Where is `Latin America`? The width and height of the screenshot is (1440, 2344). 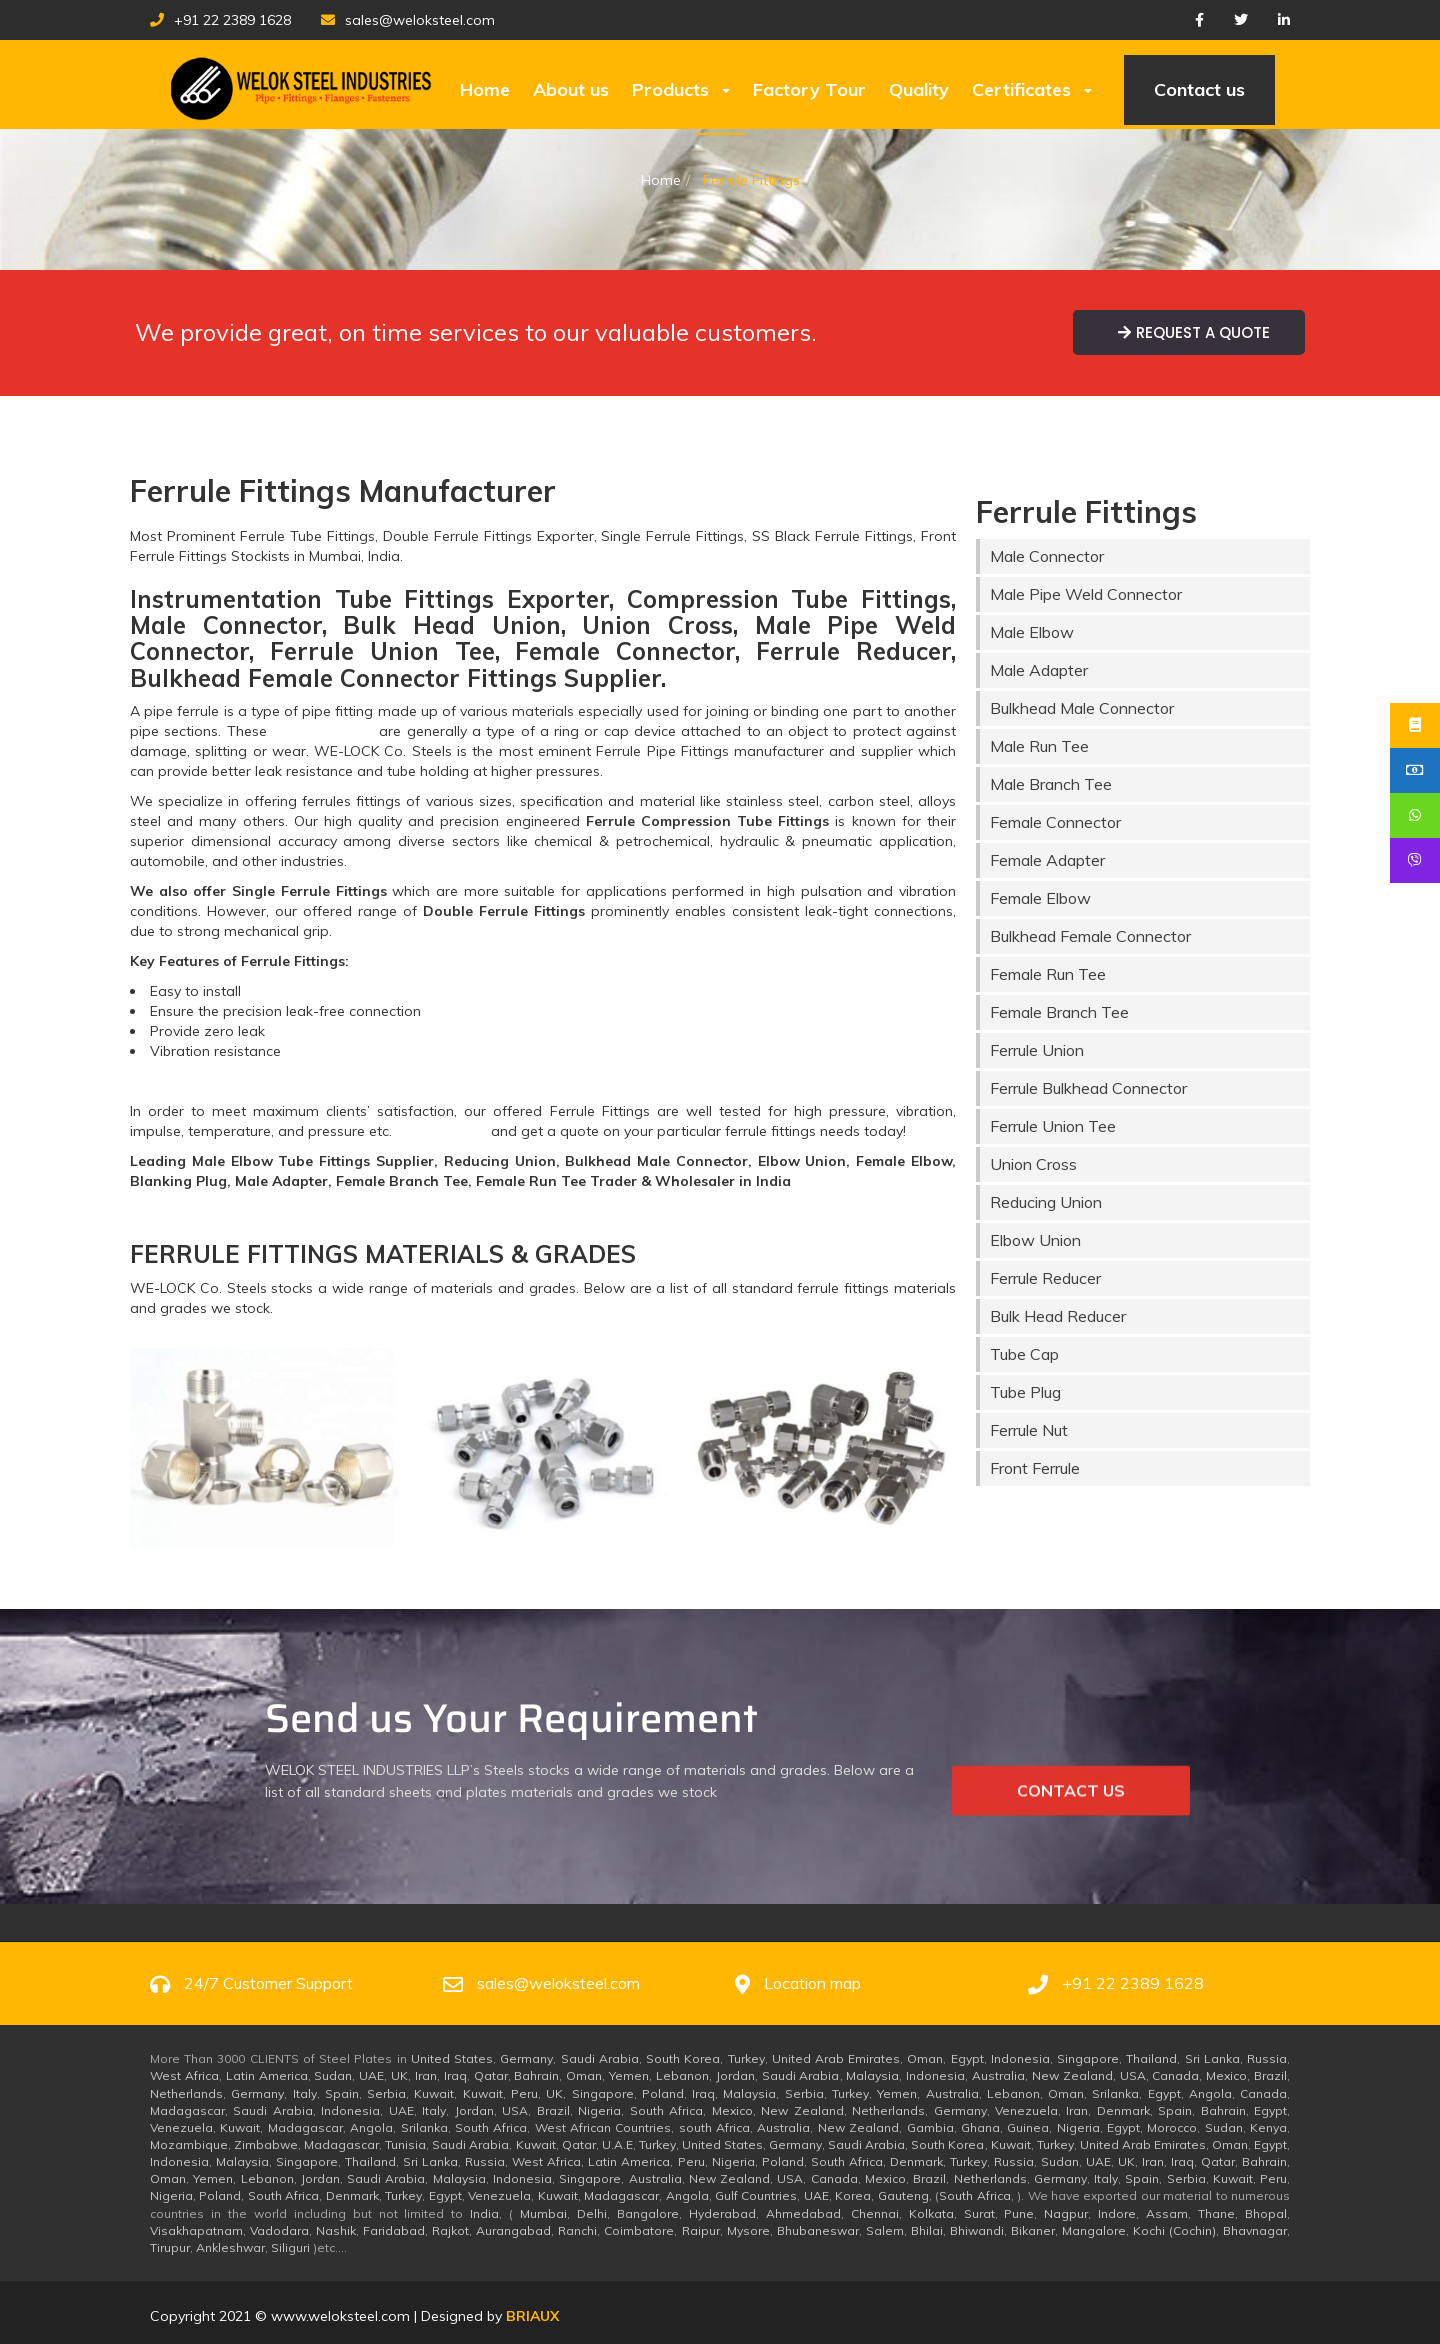 Latin America is located at coordinates (267, 2075).